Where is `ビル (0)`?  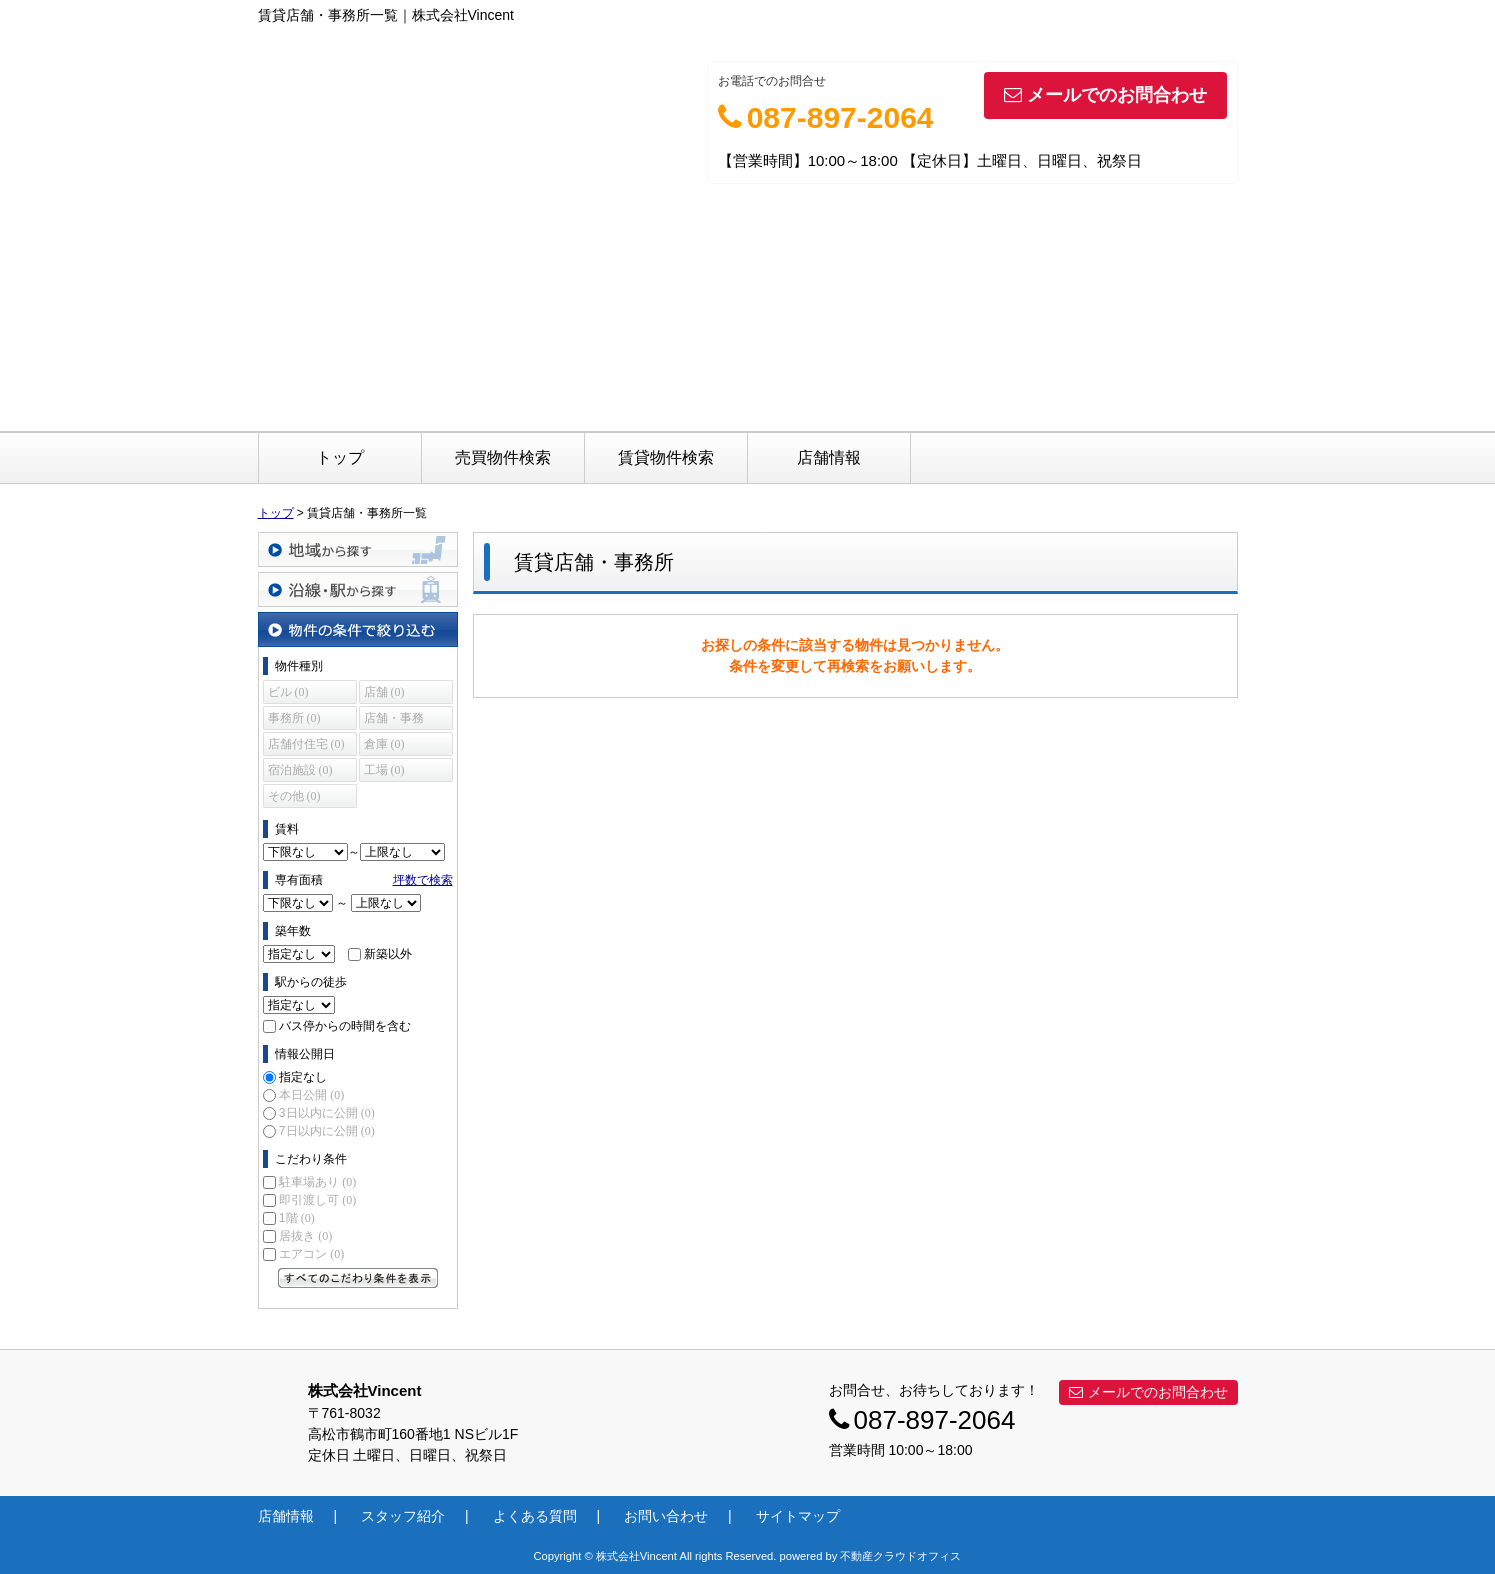
ビル (0) is located at coordinates (288, 692).